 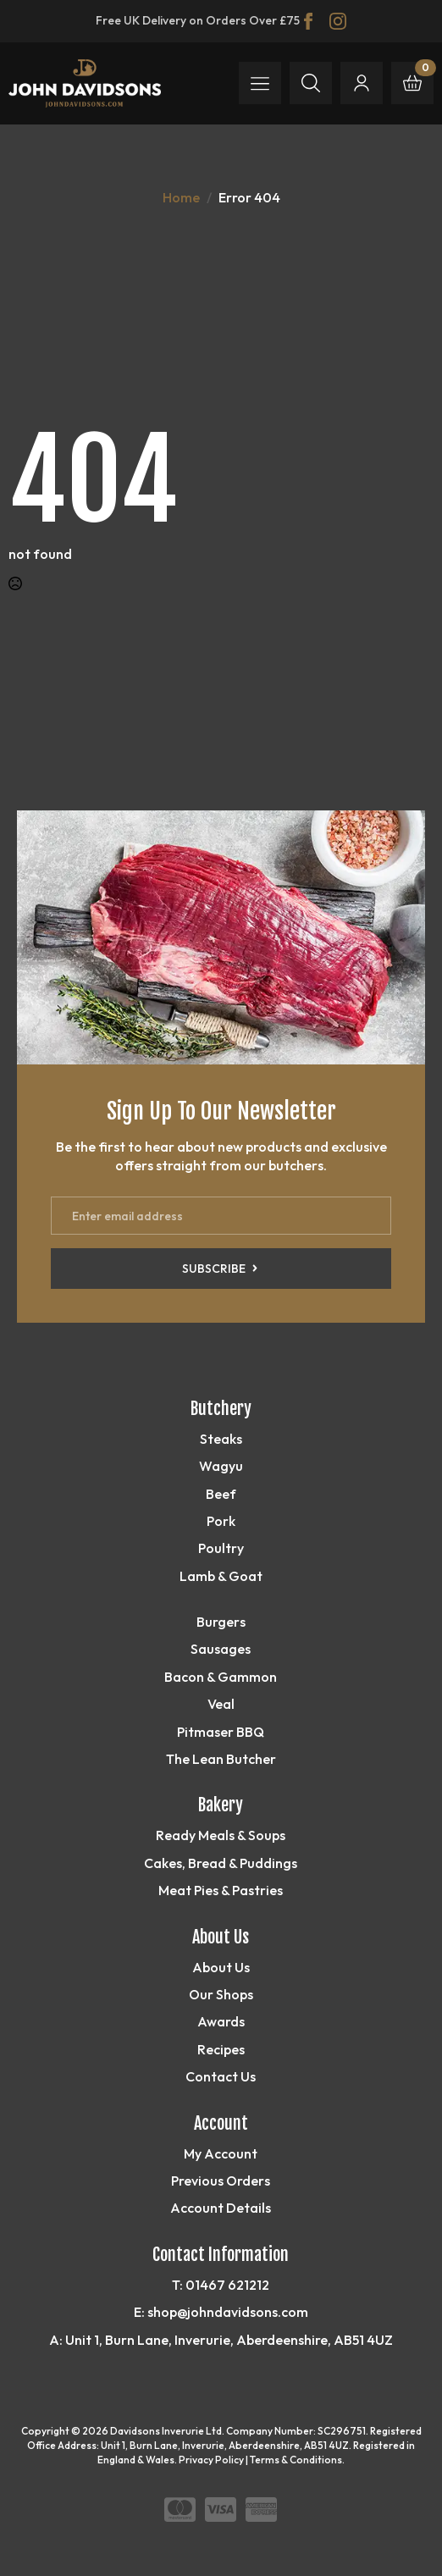 What do you see at coordinates (308, 21) in the screenshot?
I see `[facebook]` at bounding box center [308, 21].